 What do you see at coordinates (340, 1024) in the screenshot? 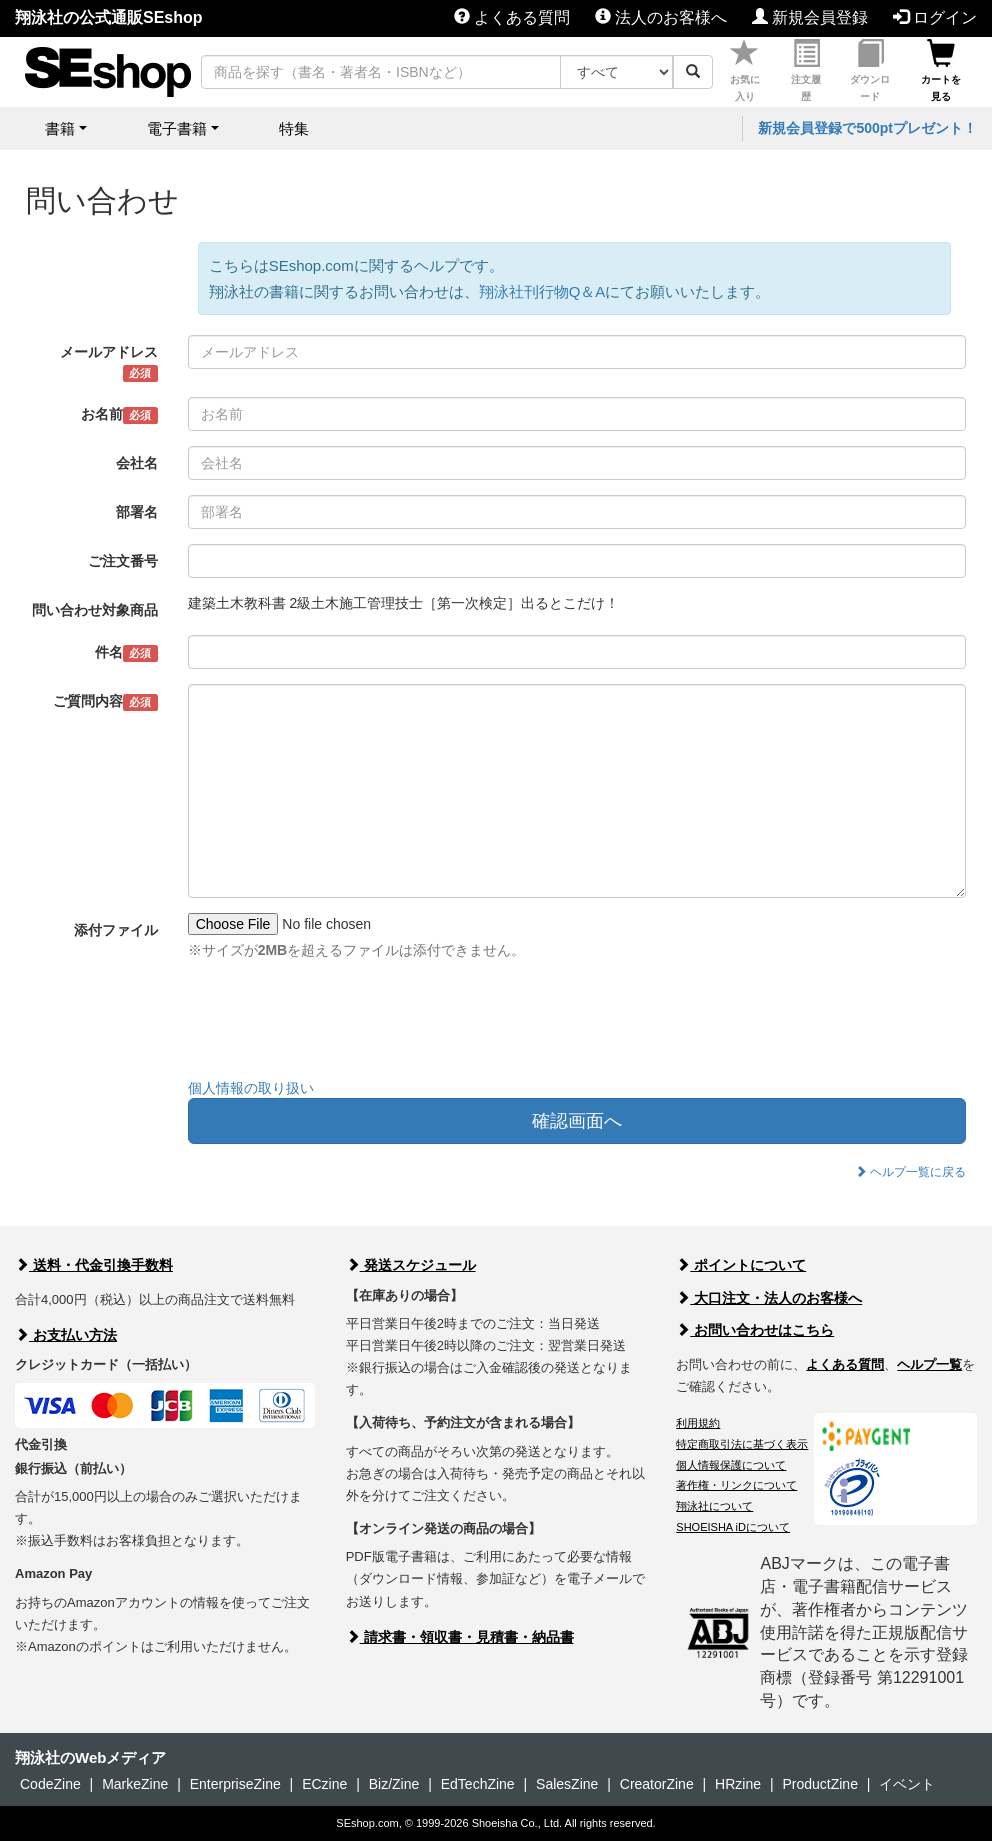
I see `[presentation]` at bounding box center [340, 1024].